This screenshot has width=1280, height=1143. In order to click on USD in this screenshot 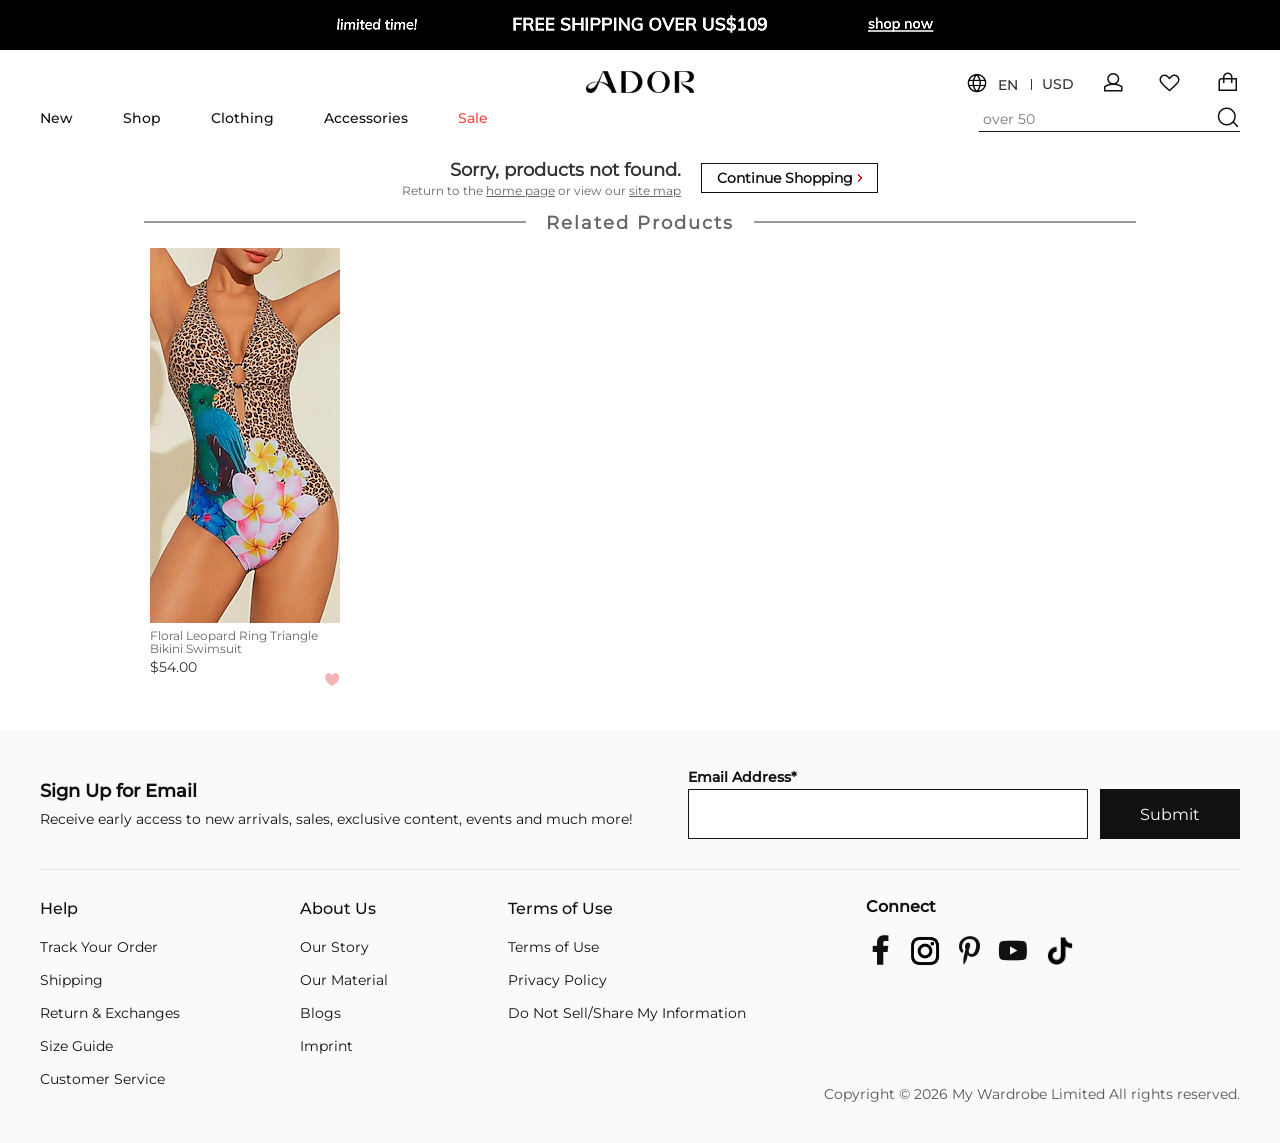, I will do `click(1058, 84)`.